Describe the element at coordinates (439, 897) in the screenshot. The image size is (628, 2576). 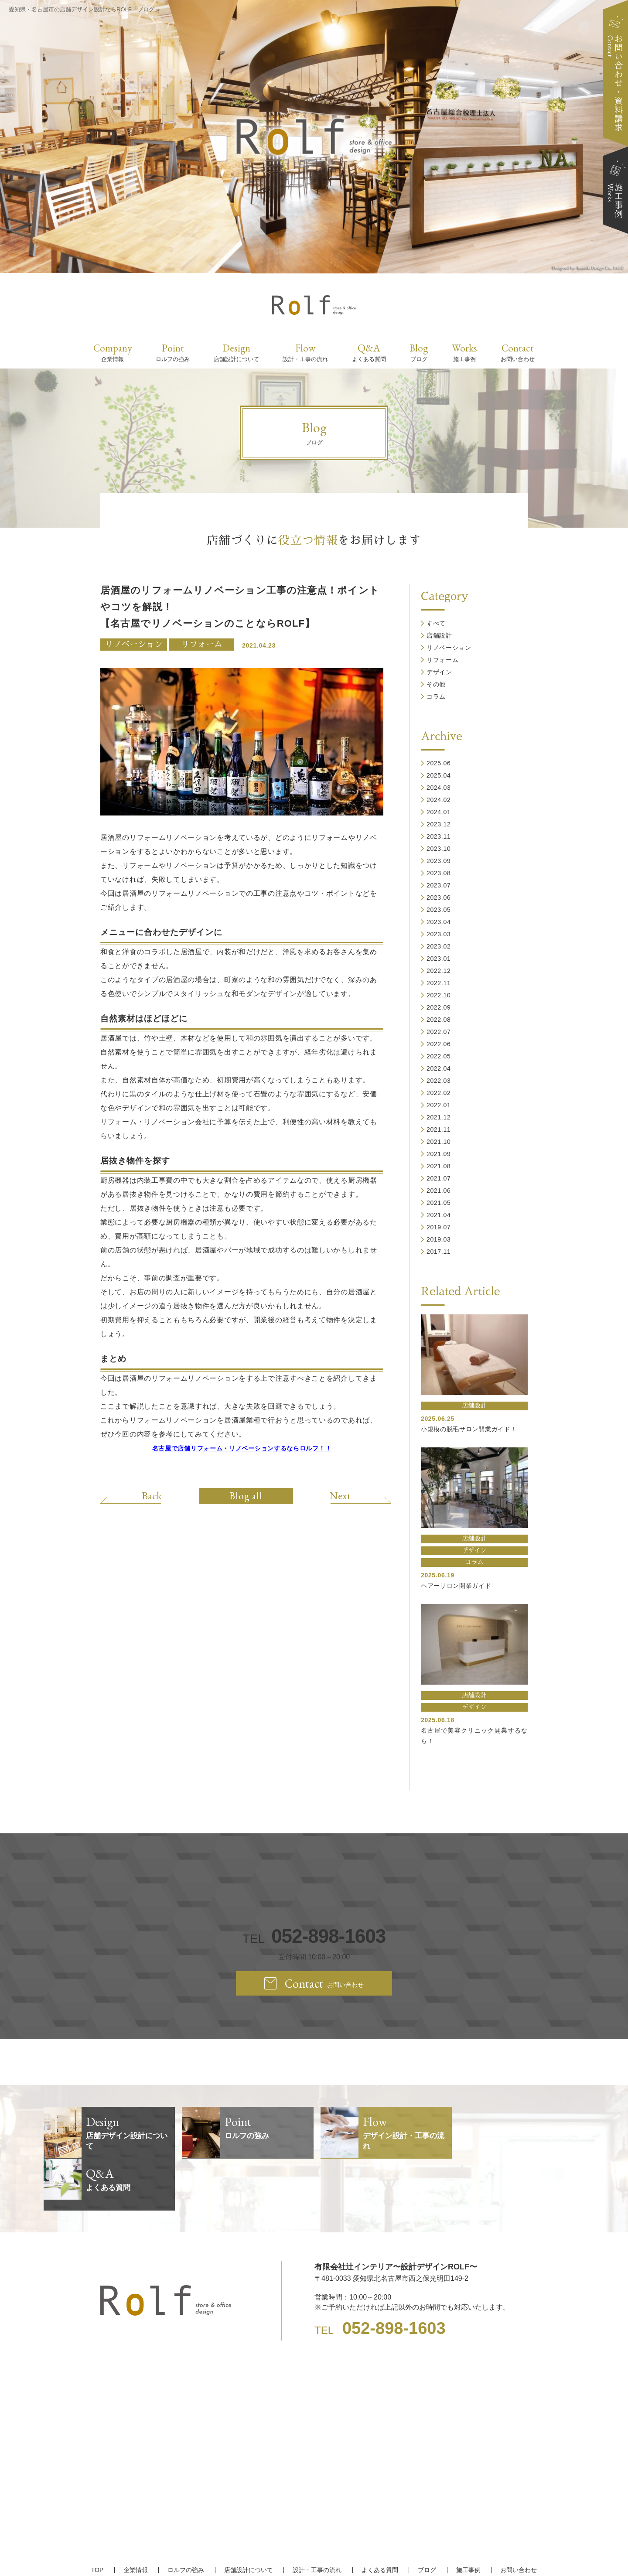
I see `2023.06` at that location.